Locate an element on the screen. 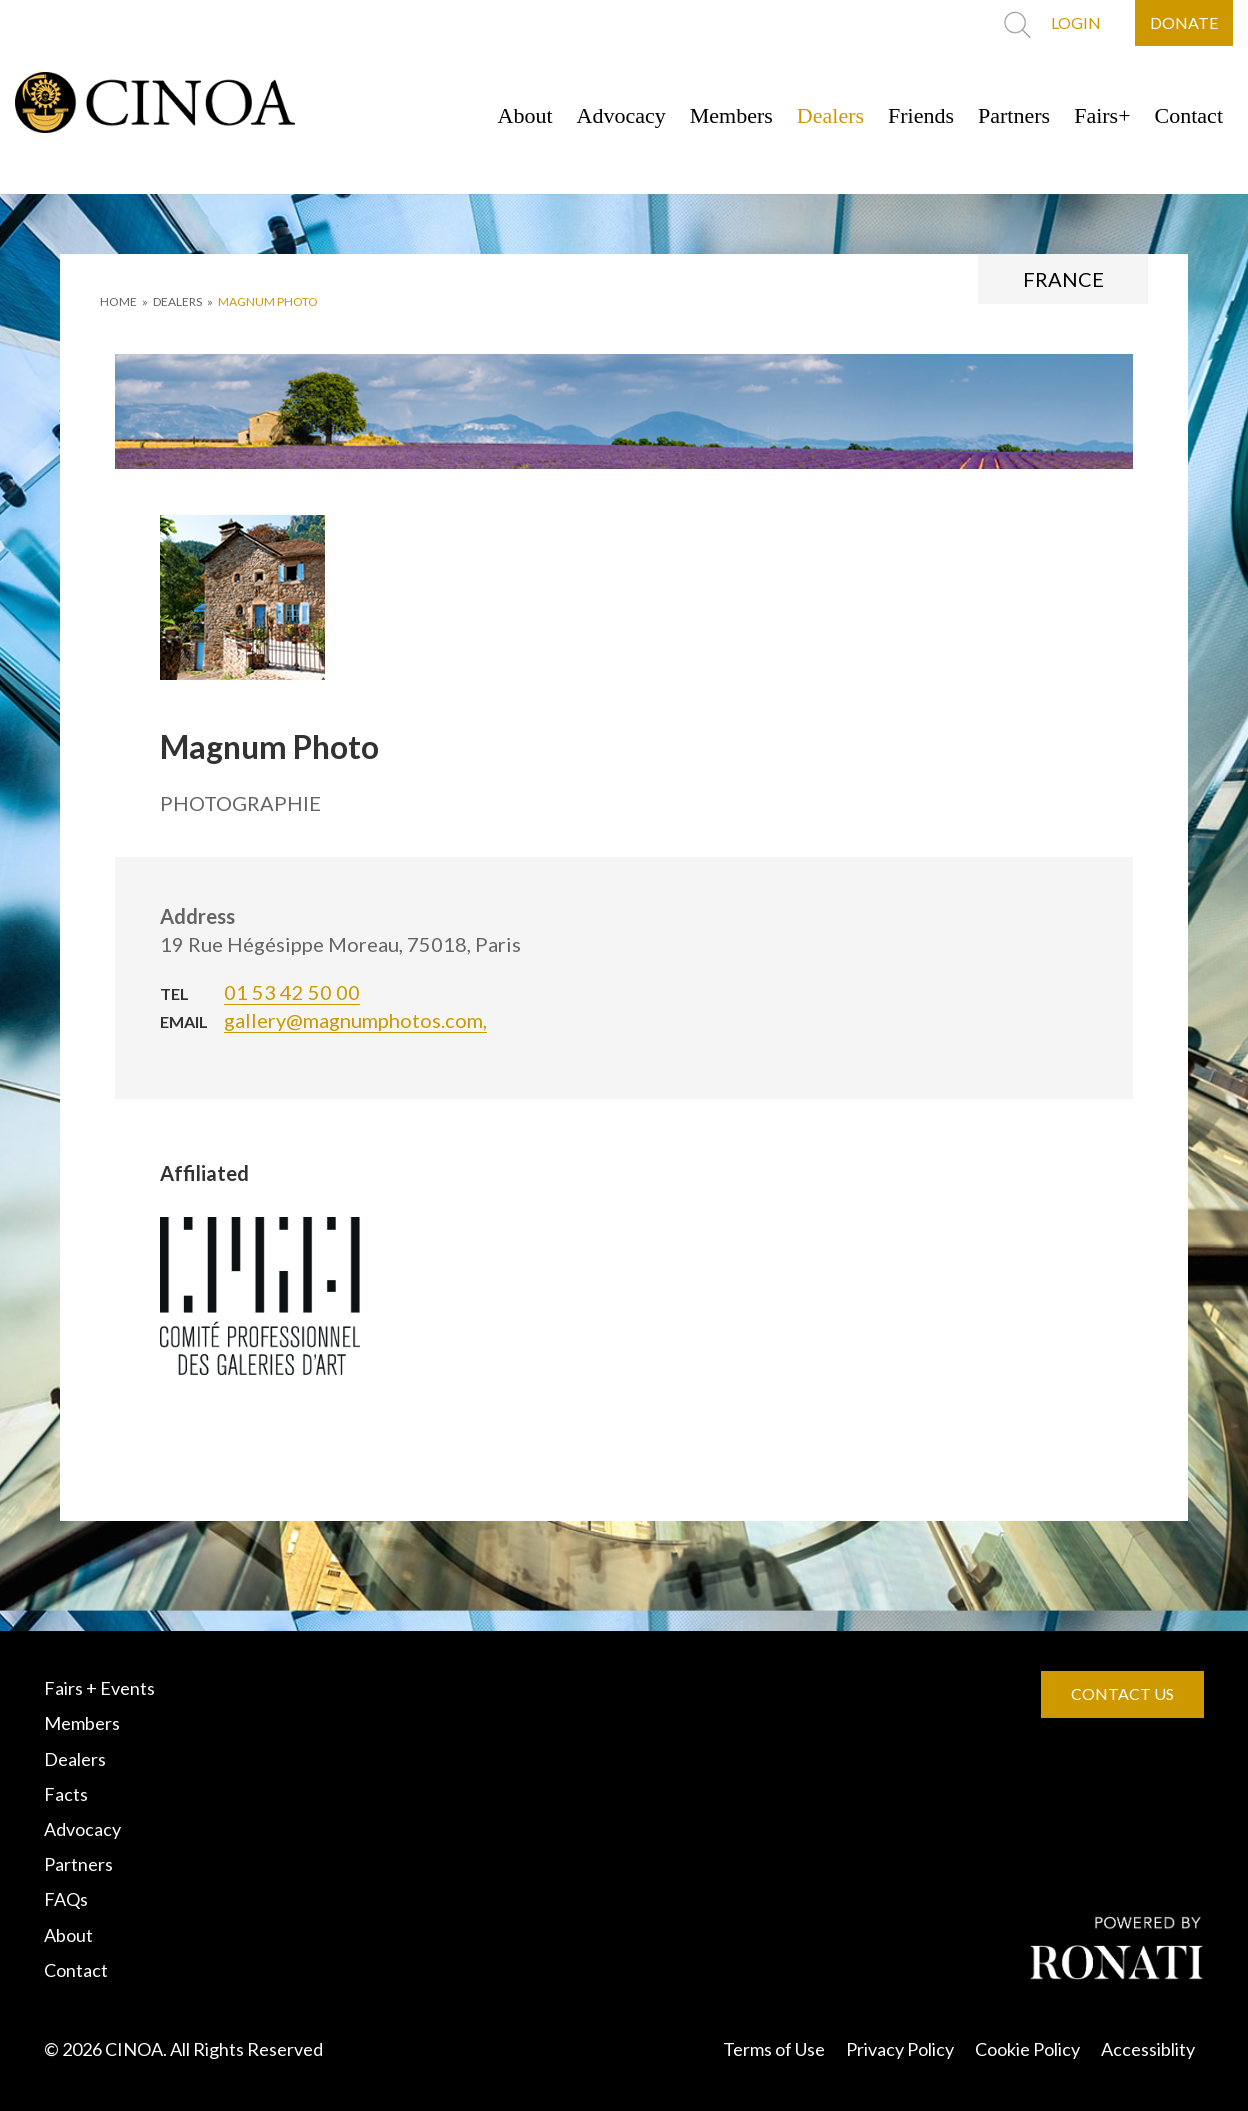 Image resolution: width=1248 pixels, height=2111 pixels. Contact is located at coordinates (1189, 115).